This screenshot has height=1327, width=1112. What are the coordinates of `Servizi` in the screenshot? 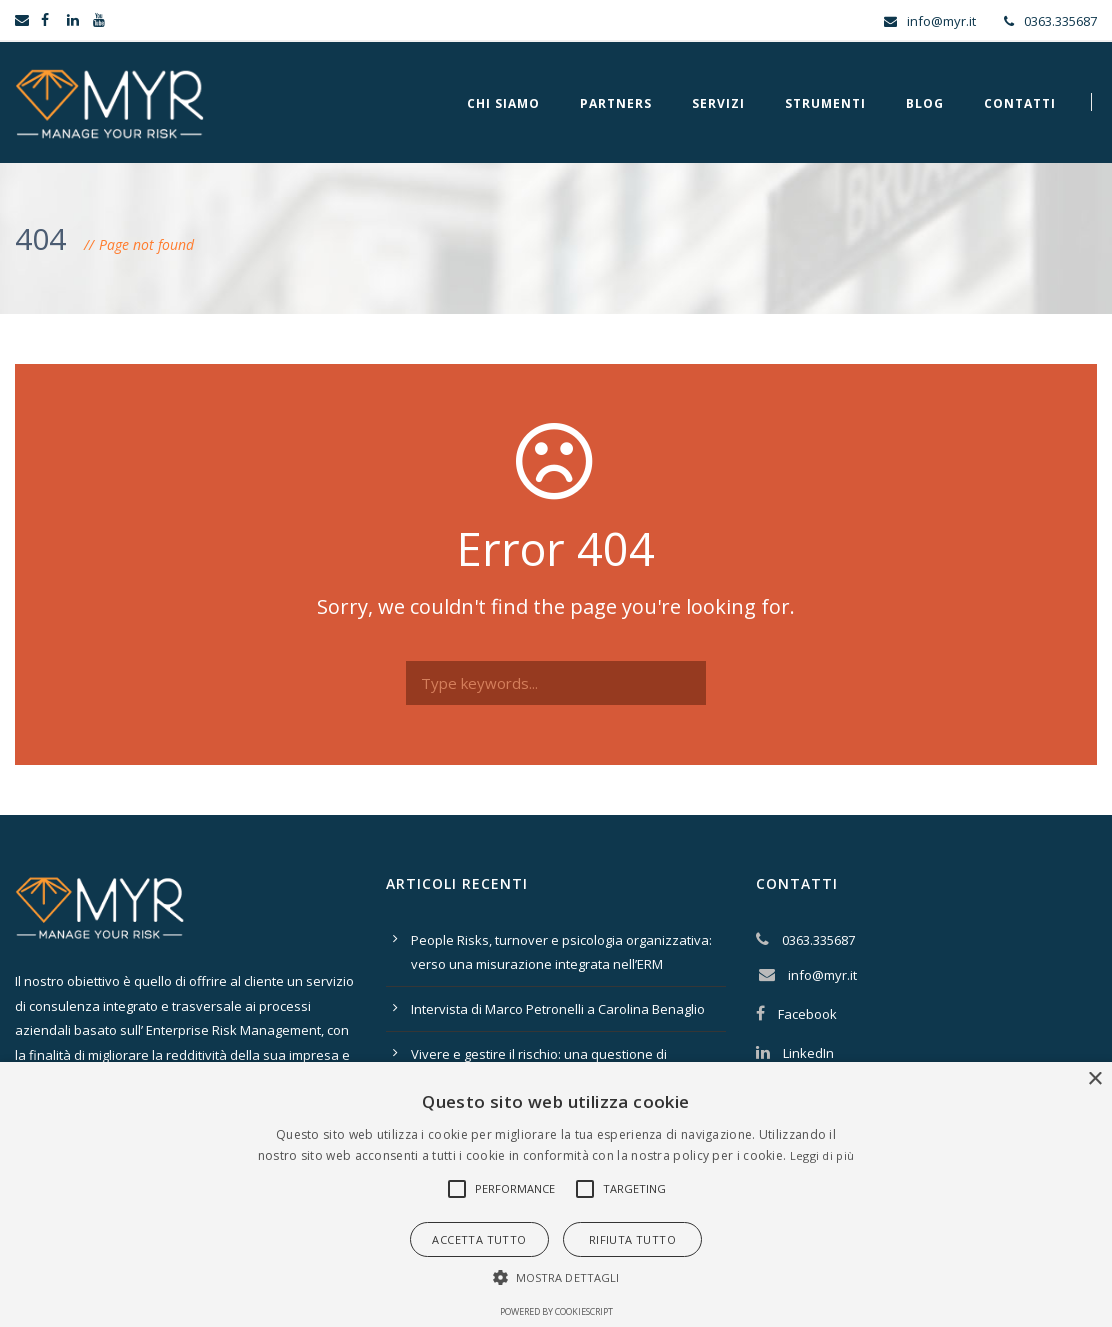 It's located at (718, 103).